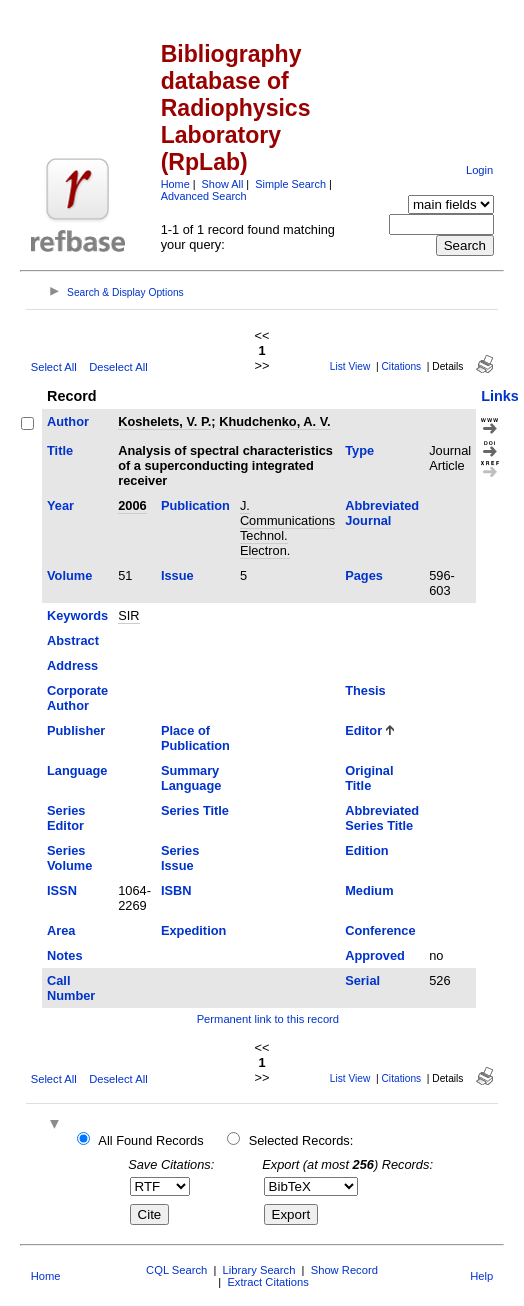 The image size is (524, 1306). I want to click on Place of Publication, so click(195, 738).